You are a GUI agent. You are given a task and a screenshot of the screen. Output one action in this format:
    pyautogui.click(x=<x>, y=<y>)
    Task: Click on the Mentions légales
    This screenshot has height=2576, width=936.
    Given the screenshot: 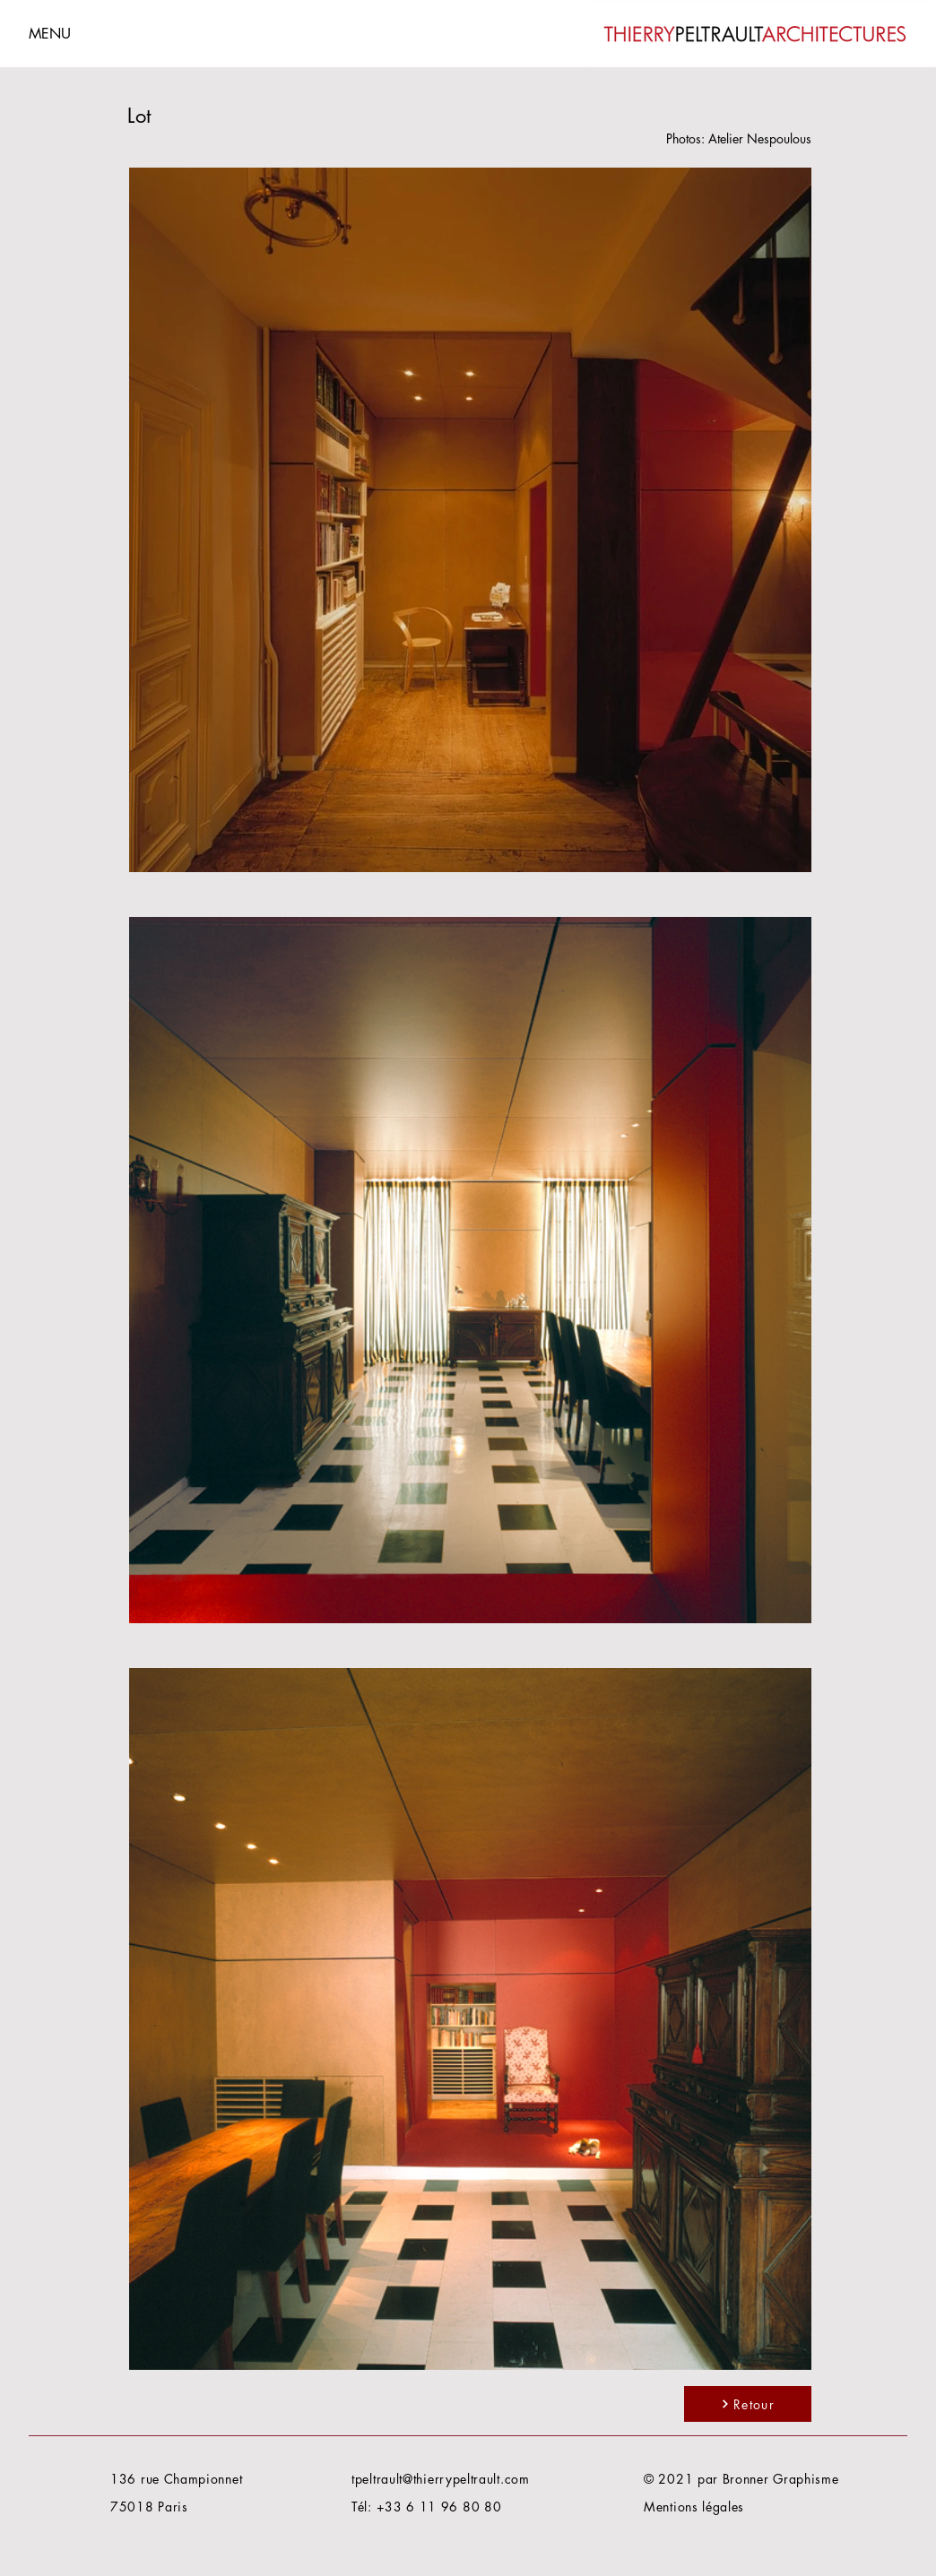 What is the action you would take?
    pyautogui.click(x=694, y=2506)
    